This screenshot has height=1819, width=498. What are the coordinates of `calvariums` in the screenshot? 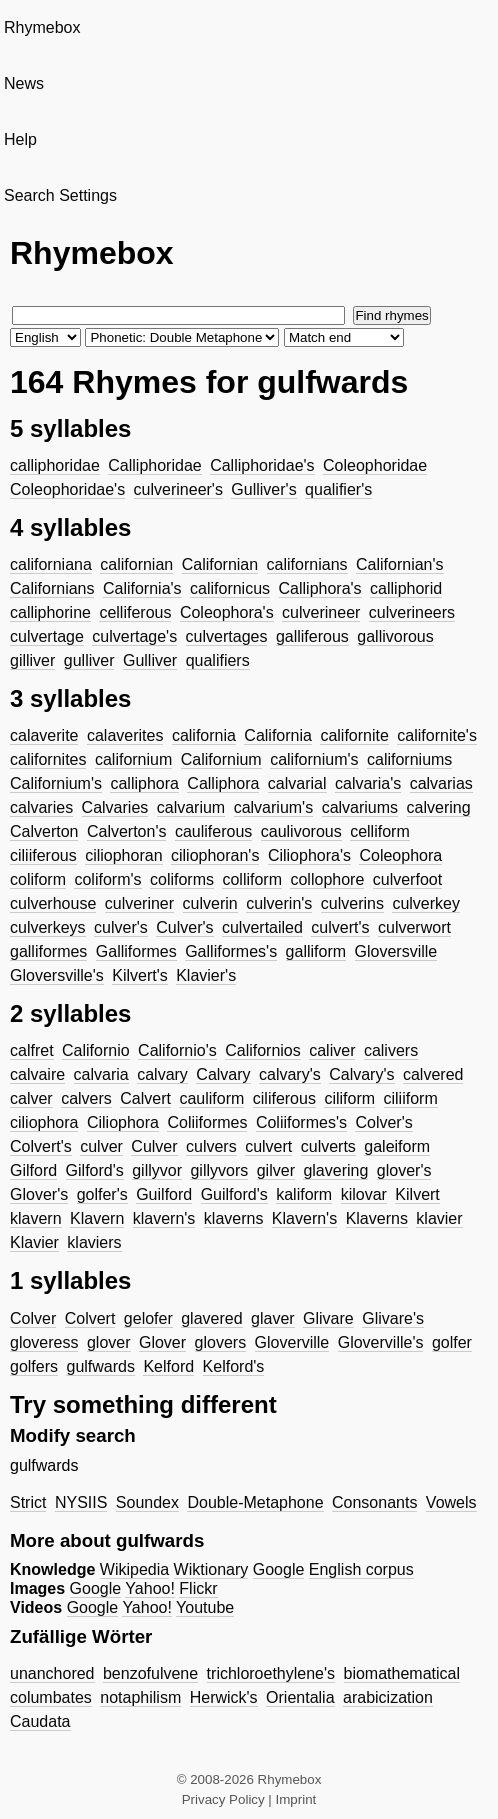 It's located at (360, 807).